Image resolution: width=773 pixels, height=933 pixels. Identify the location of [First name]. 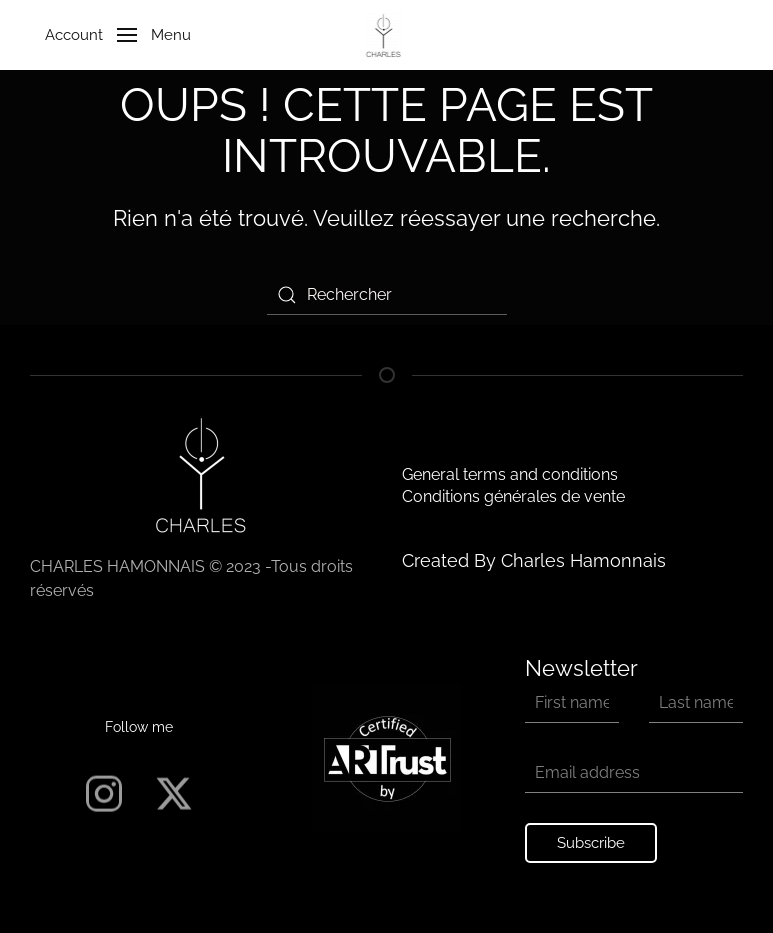
(572, 703).